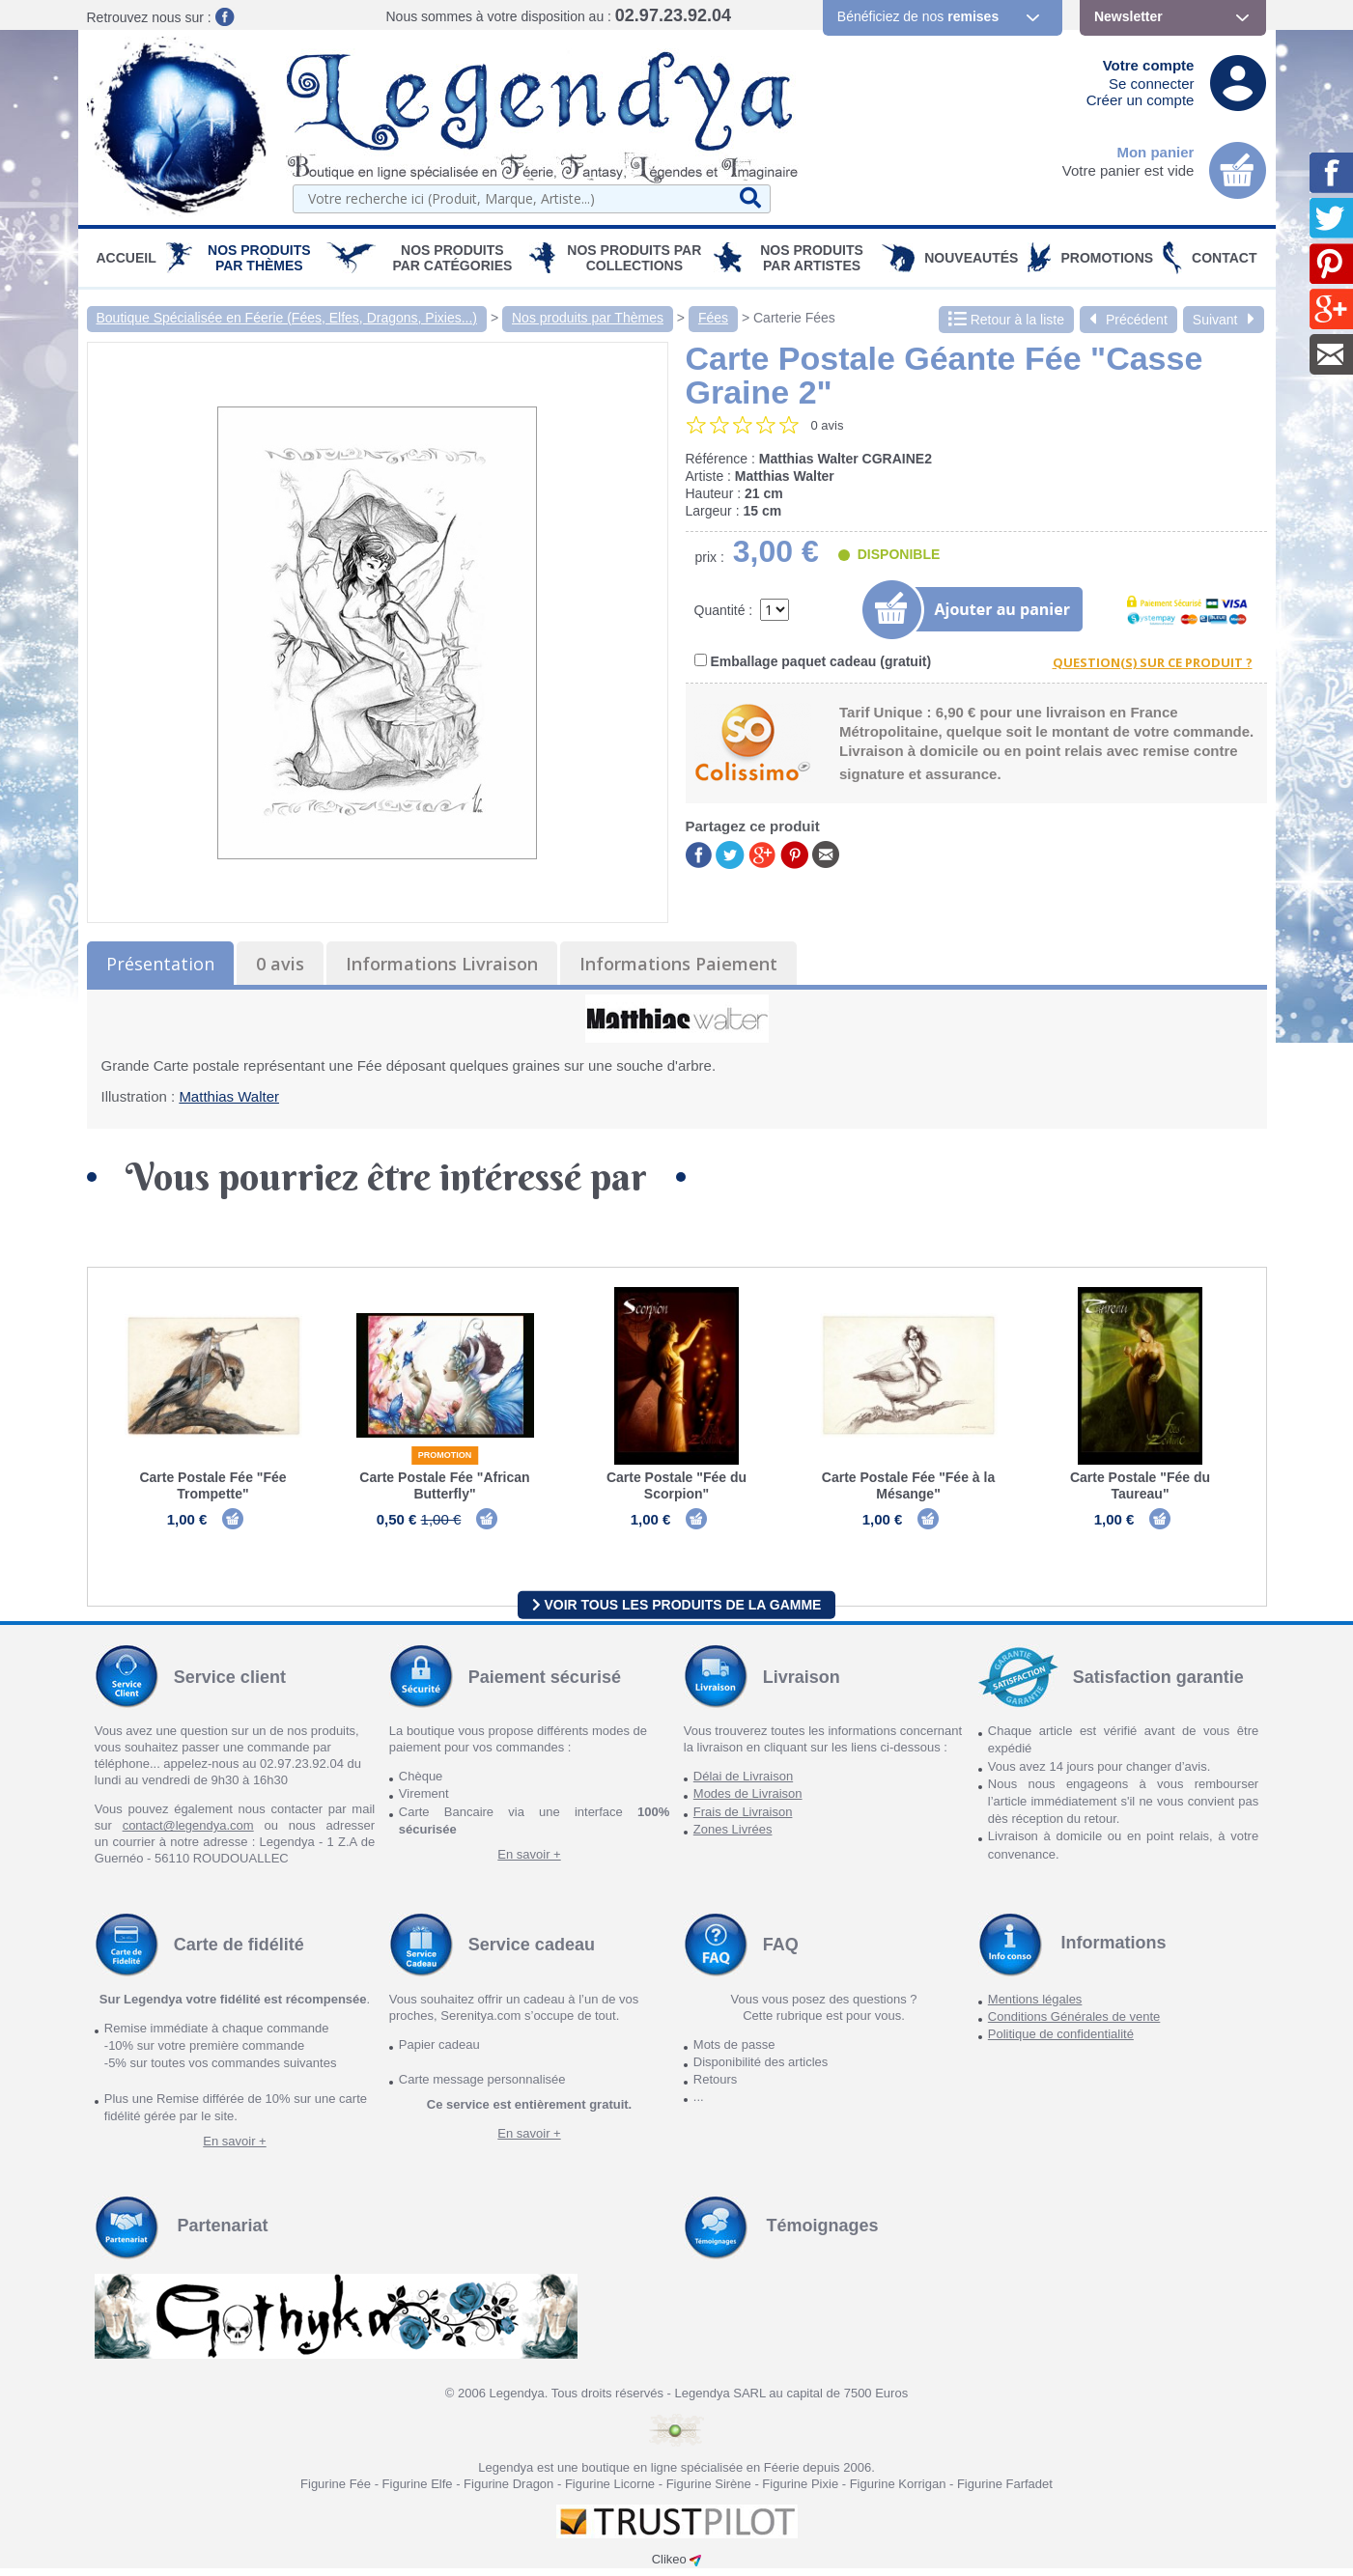  I want to click on Carte Postale Fée "African Butterfly", so click(444, 1485).